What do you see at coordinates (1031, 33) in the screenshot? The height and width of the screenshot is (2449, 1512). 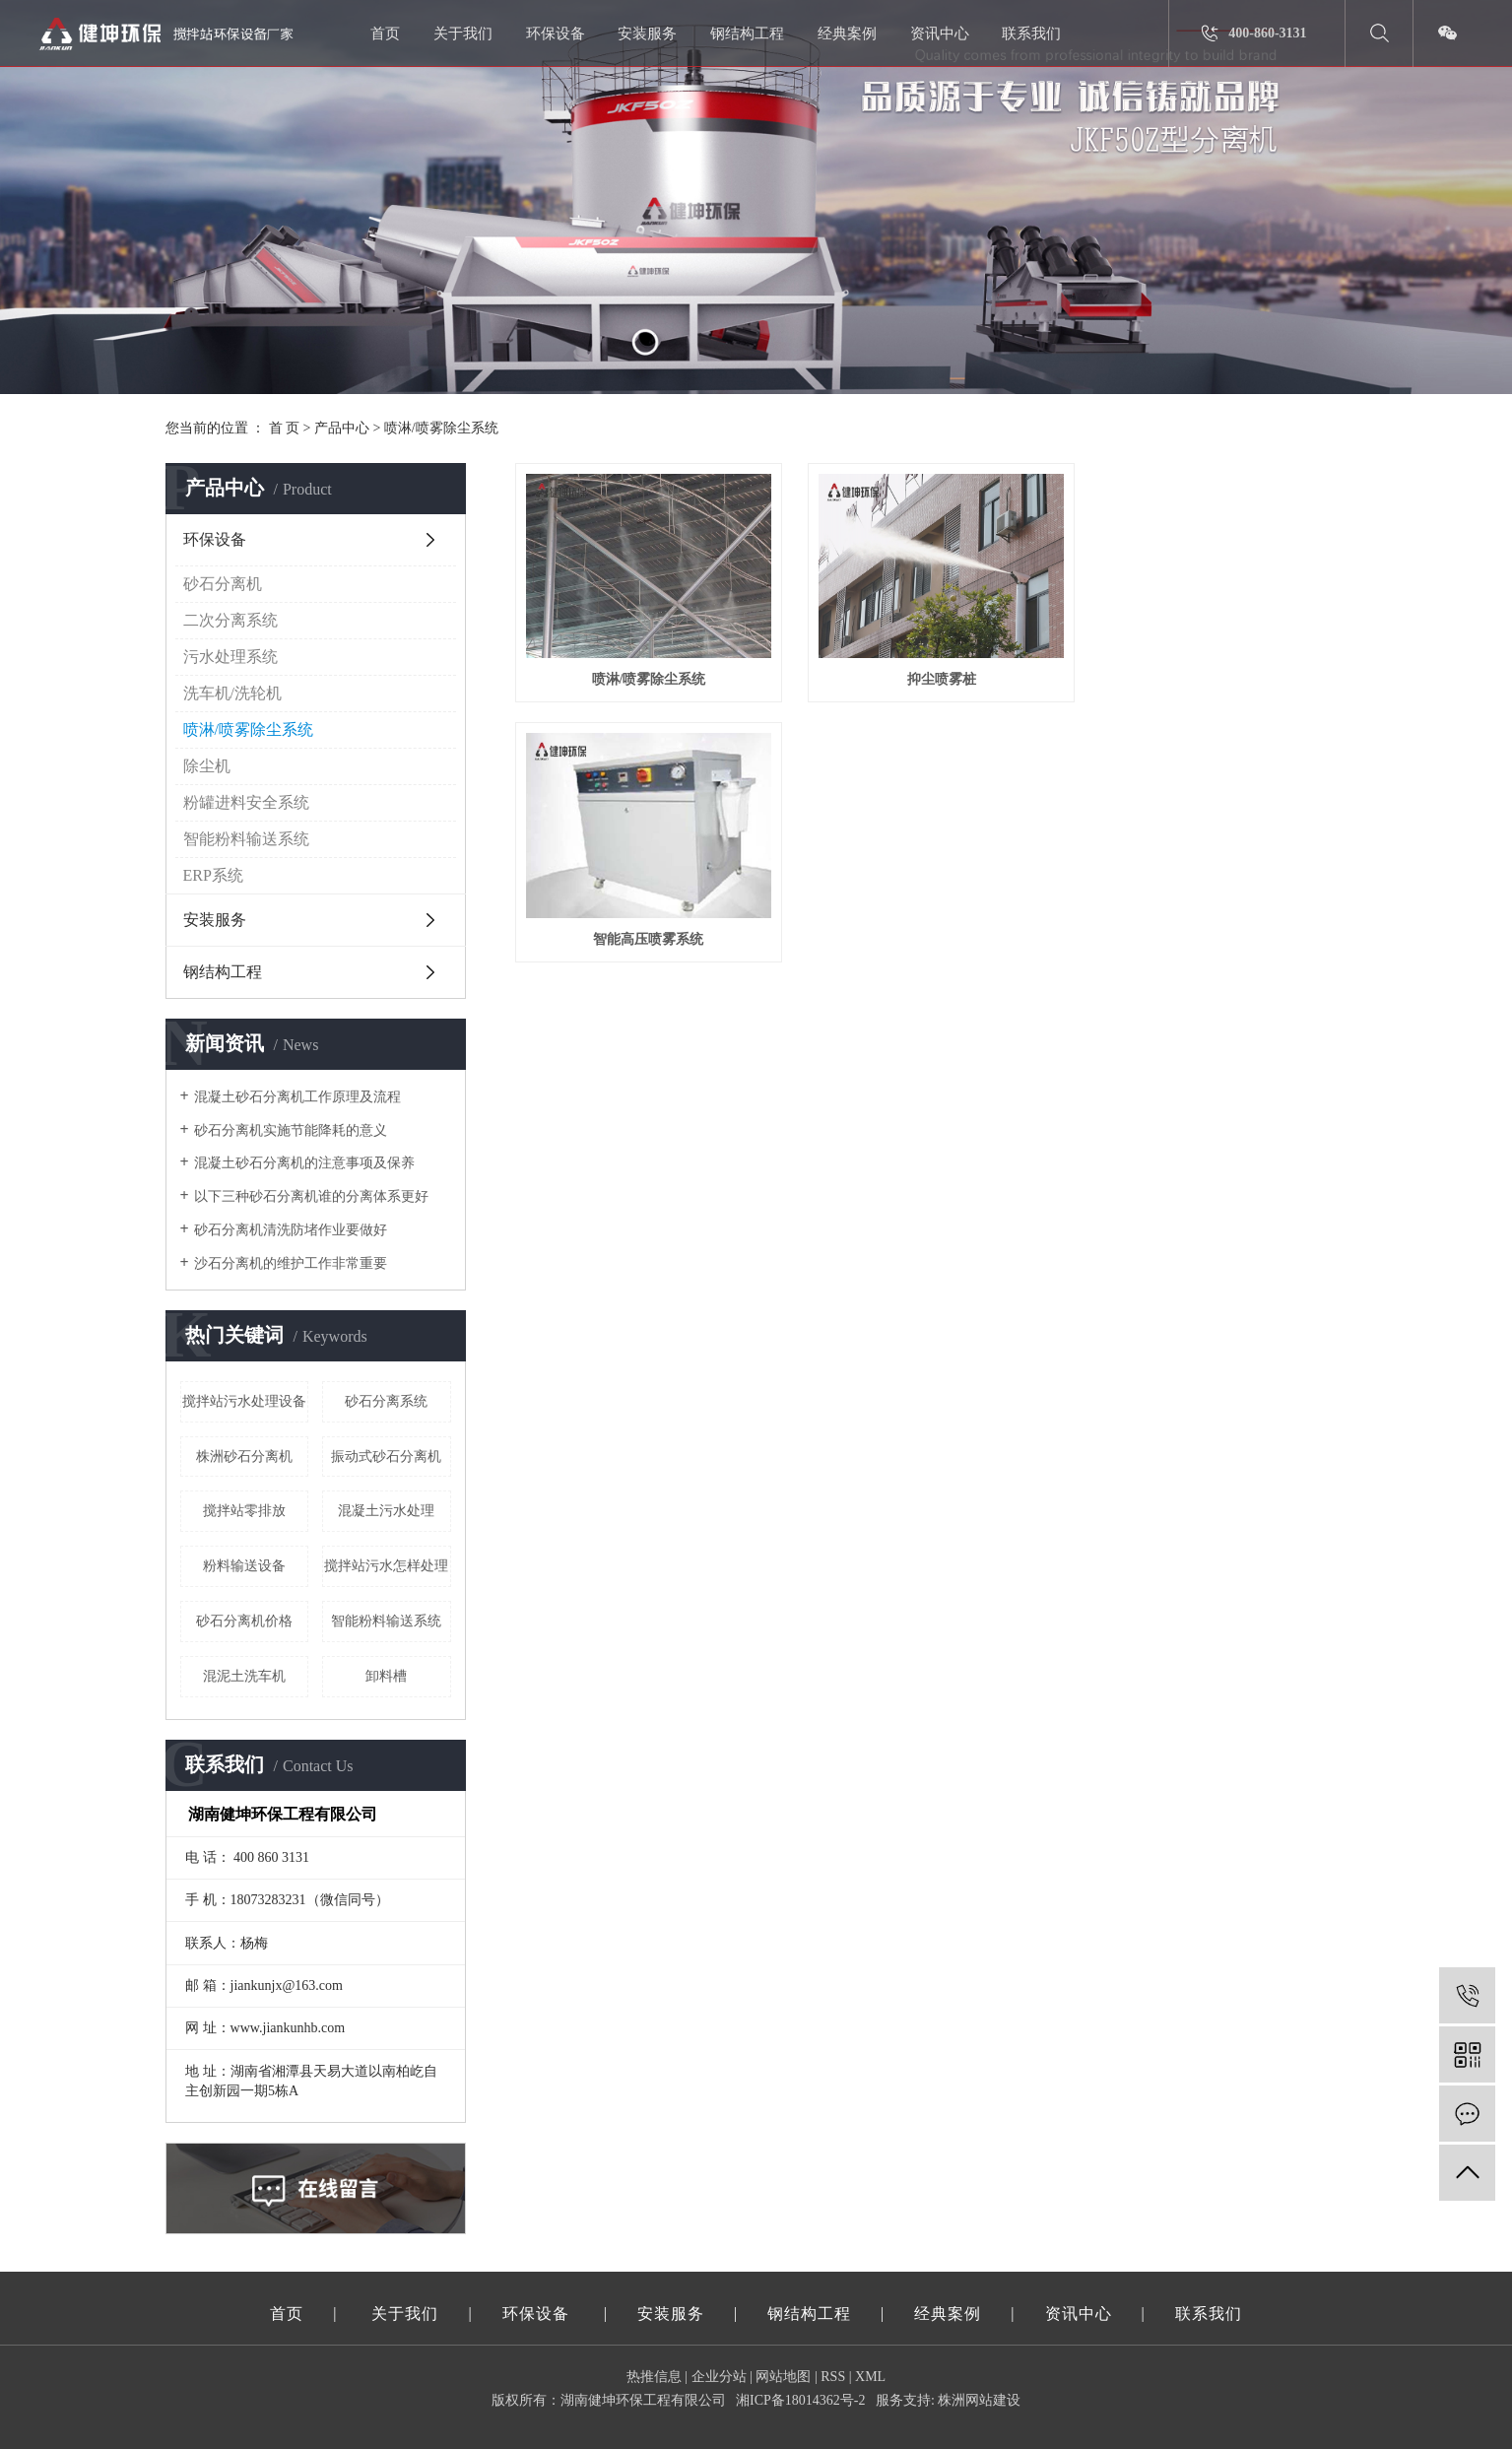 I see `联系我们` at bounding box center [1031, 33].